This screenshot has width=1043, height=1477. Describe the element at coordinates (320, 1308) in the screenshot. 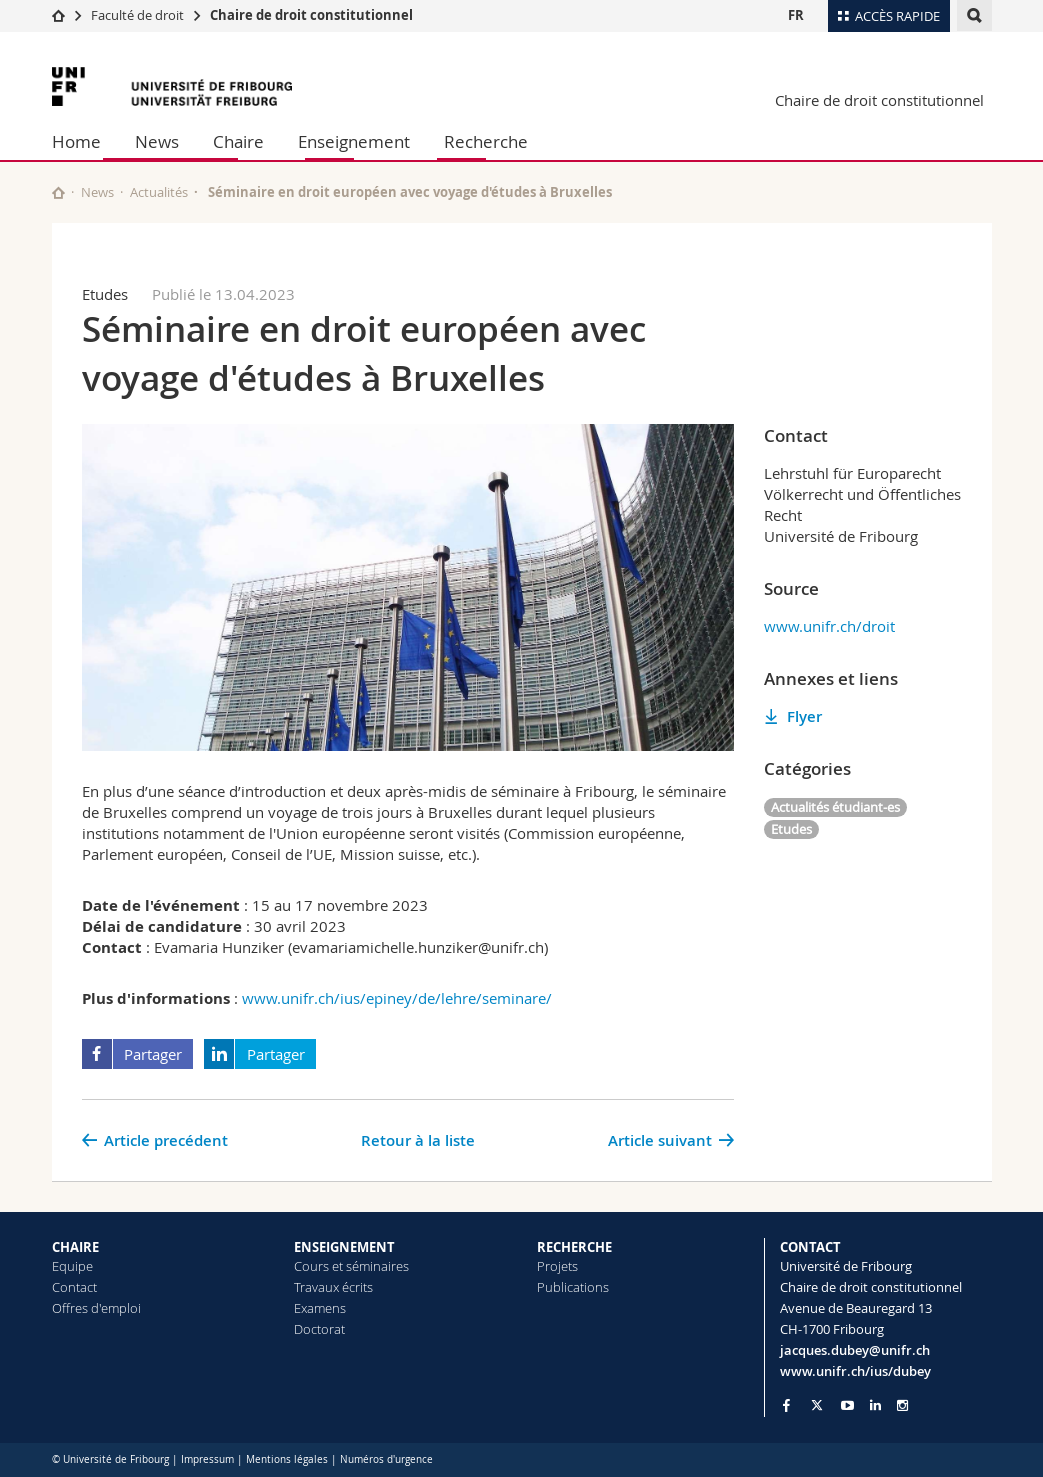

I see `Examens` at that location.